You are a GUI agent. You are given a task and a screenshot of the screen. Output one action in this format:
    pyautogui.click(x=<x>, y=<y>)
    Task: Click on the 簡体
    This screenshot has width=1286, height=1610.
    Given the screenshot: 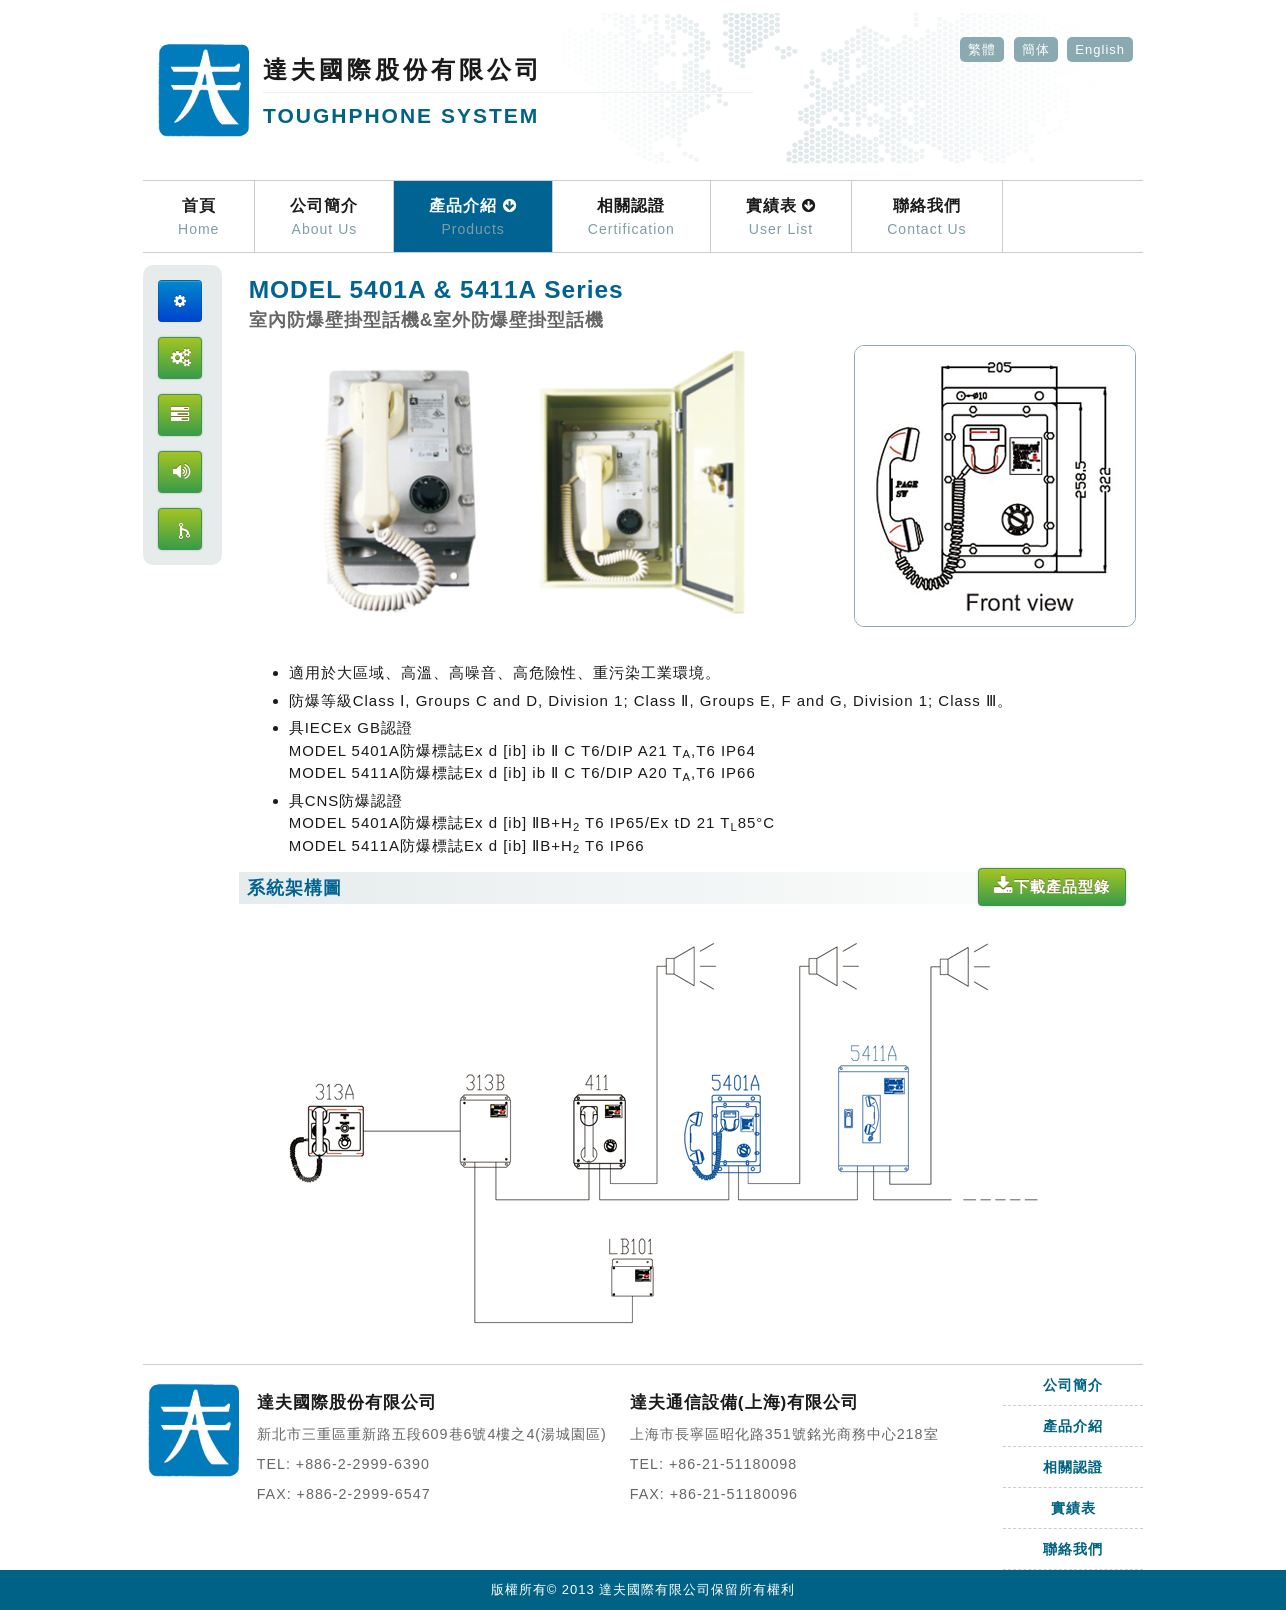 What is the action you would take?
    pyautogui.click(x=1036, y=49)
    